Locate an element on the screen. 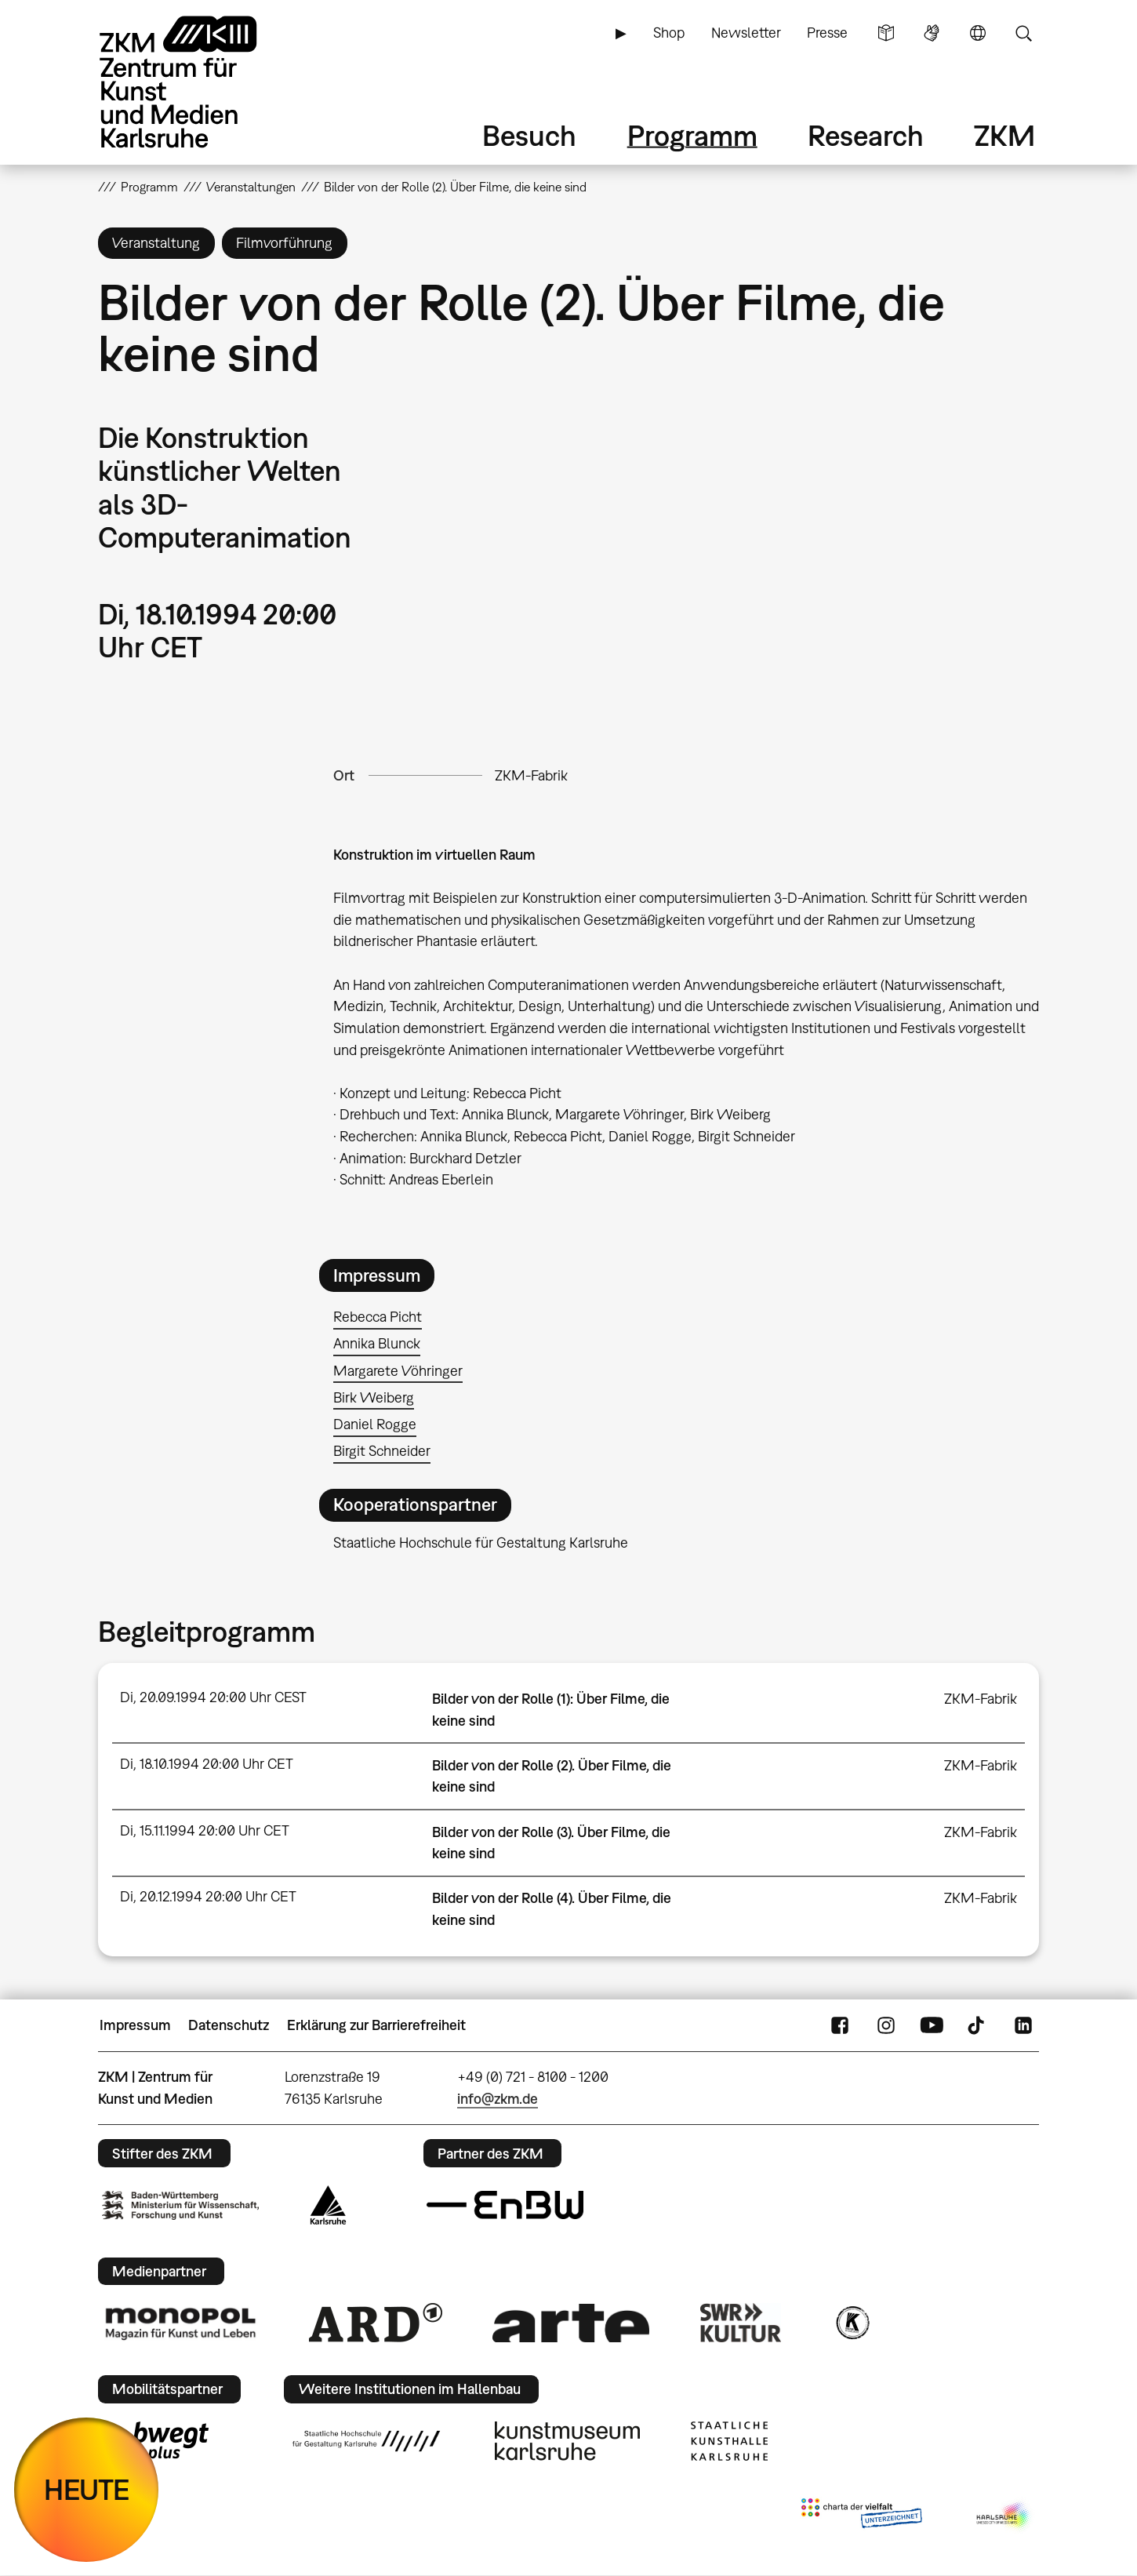 The height and width of the screenshot is (2576, 1137). Sprache is located at coordinates (978, 33).